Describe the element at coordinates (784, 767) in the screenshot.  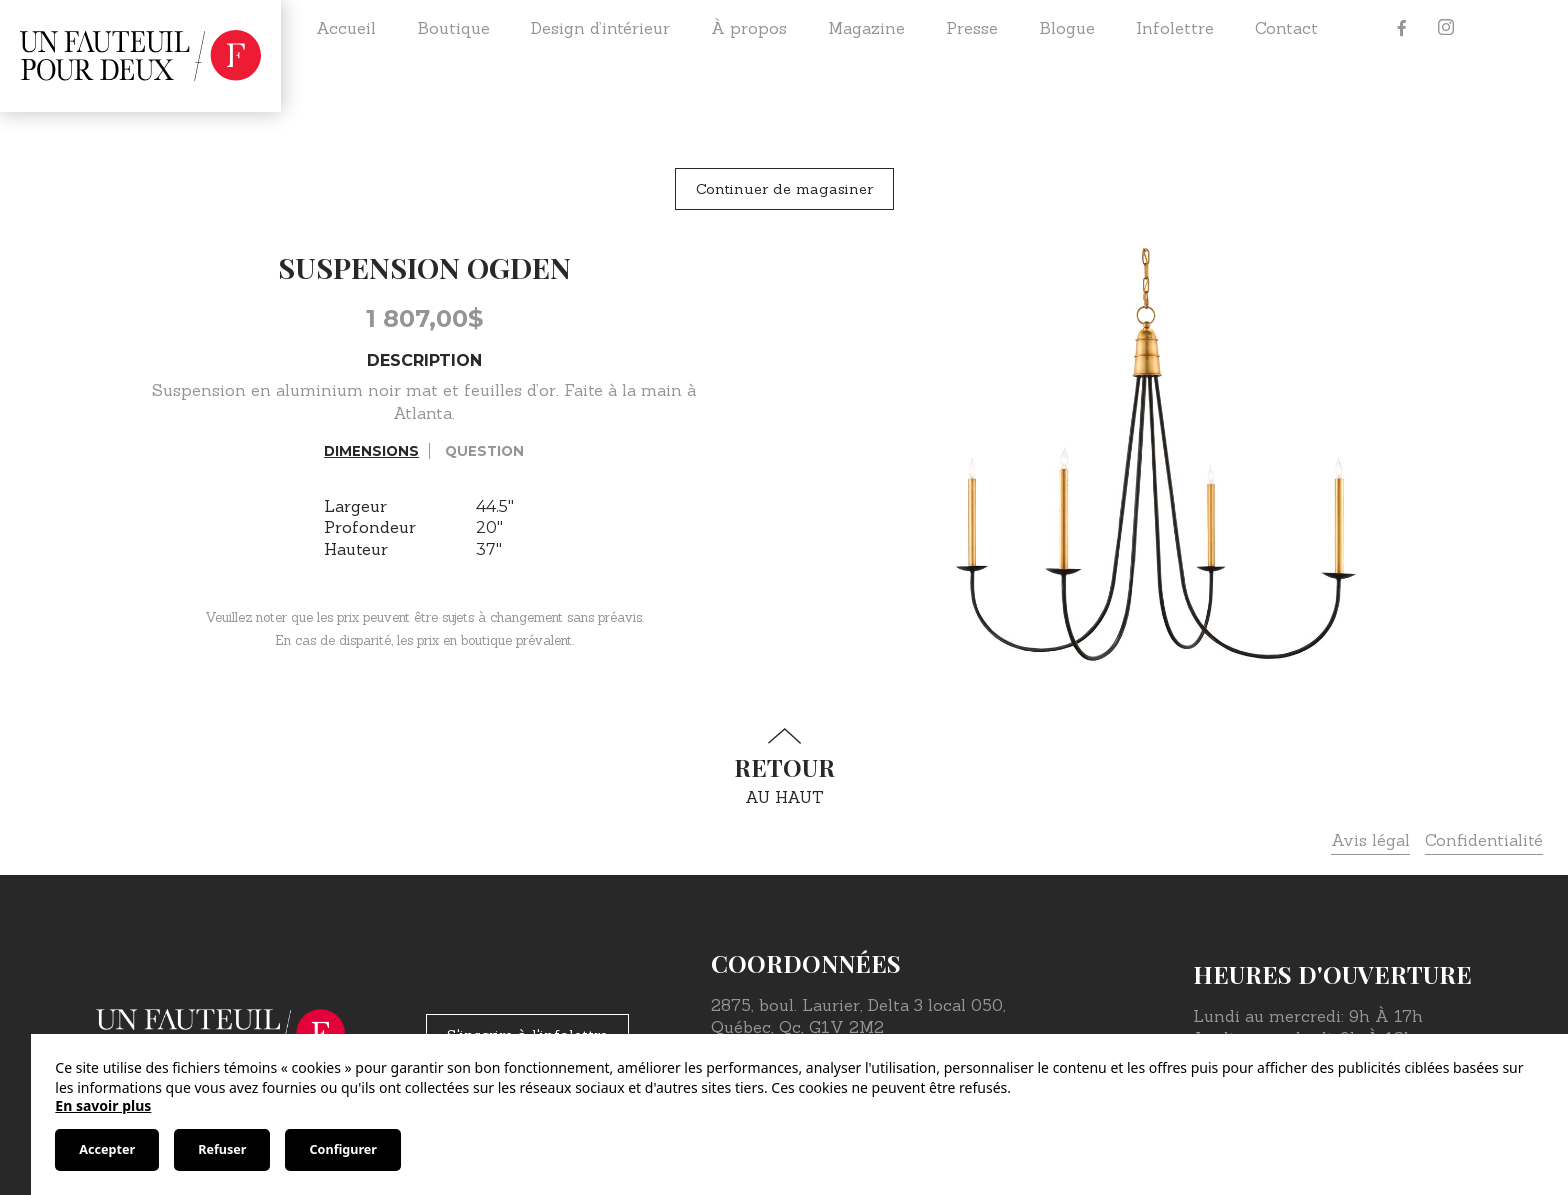
I see `au haut` at that location.